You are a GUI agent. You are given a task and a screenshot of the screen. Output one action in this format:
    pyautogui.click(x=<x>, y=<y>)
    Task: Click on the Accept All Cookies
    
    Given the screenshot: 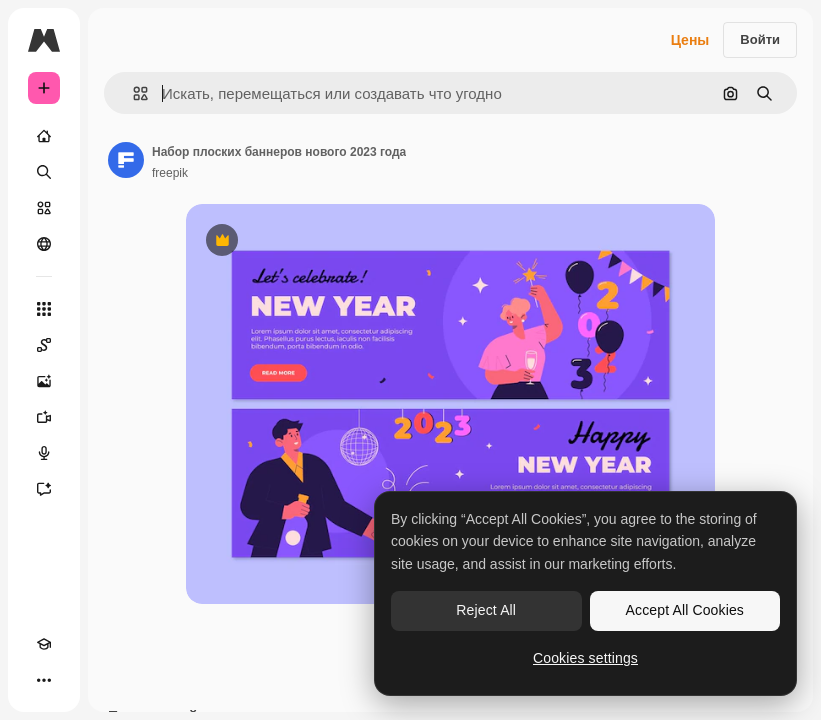 What is the action you would take?
    pyautogui.click(x=685, y=610)
    